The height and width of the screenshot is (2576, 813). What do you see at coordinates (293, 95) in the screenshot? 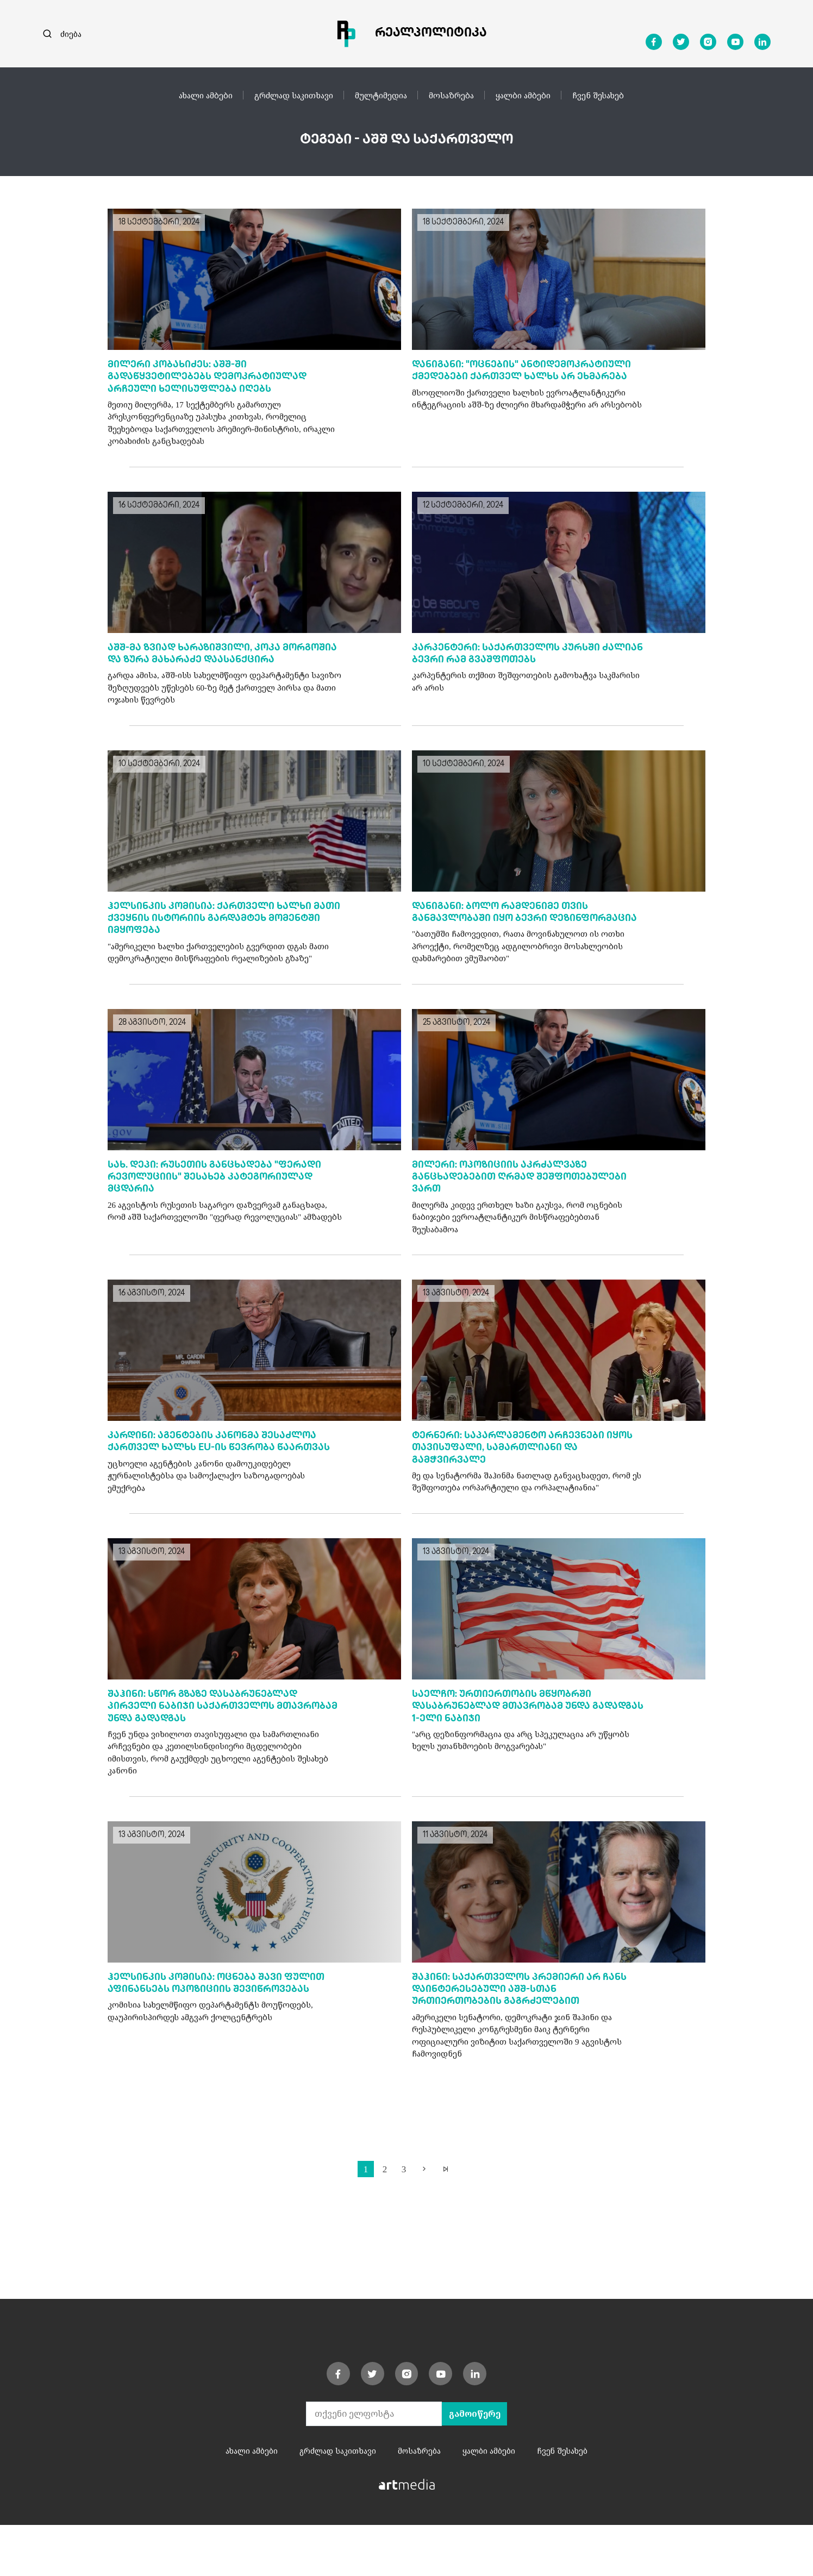
I see `გრძლად საკითხავი` at bounding box center [293, 95].